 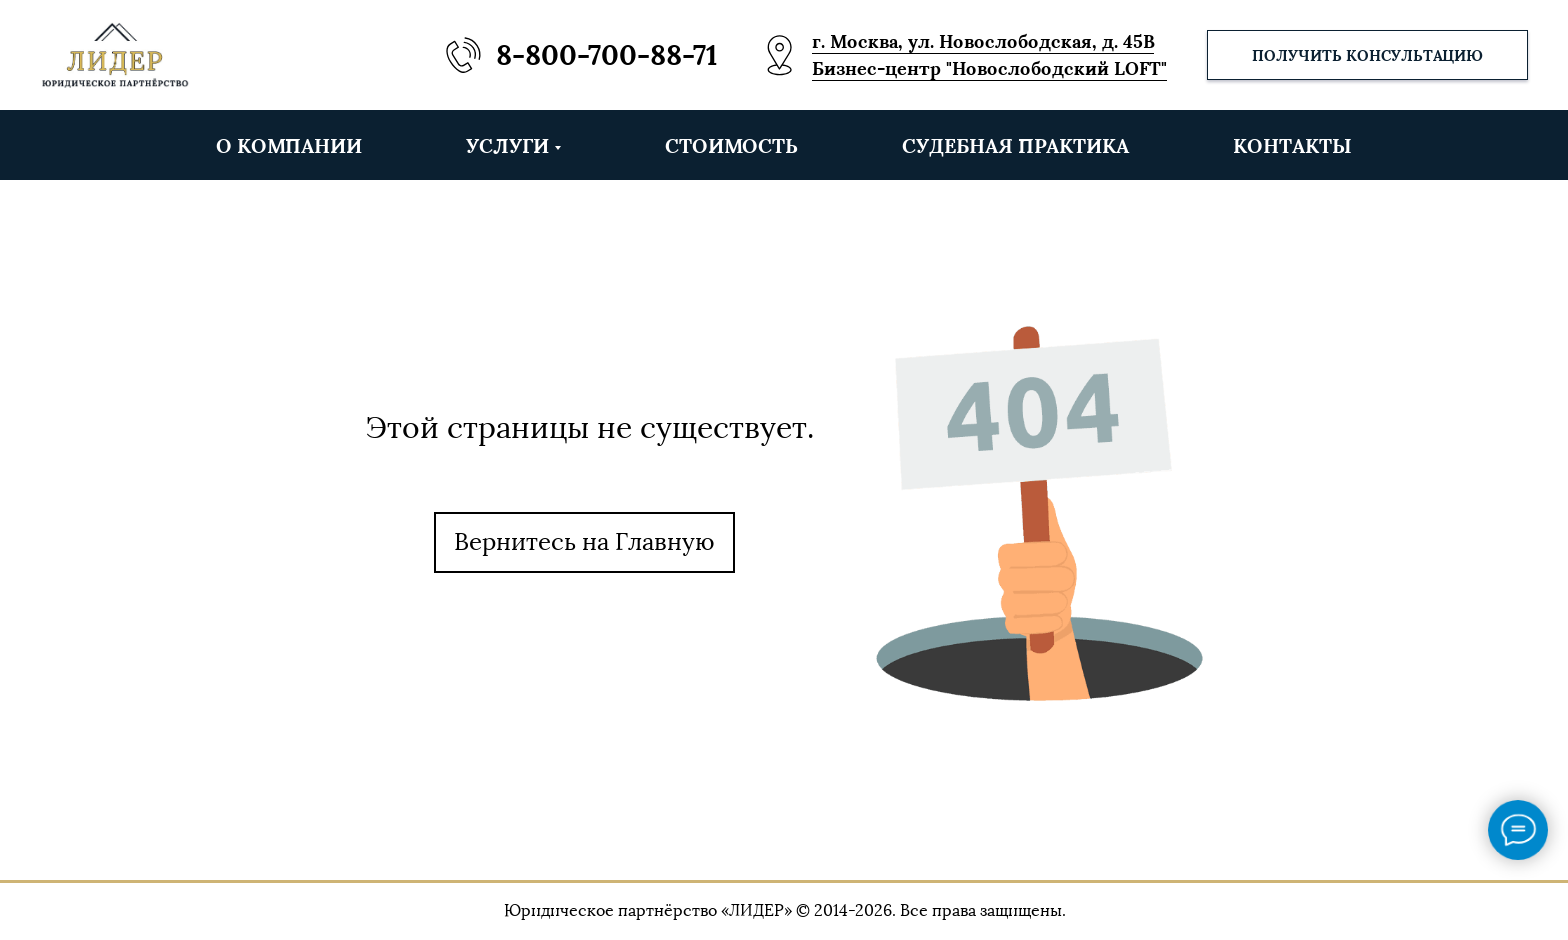 What do you see at coordinates (507, 145) in the screenshot?
I see `УСЛУГИ [button]` at bounding box center [507, 145].